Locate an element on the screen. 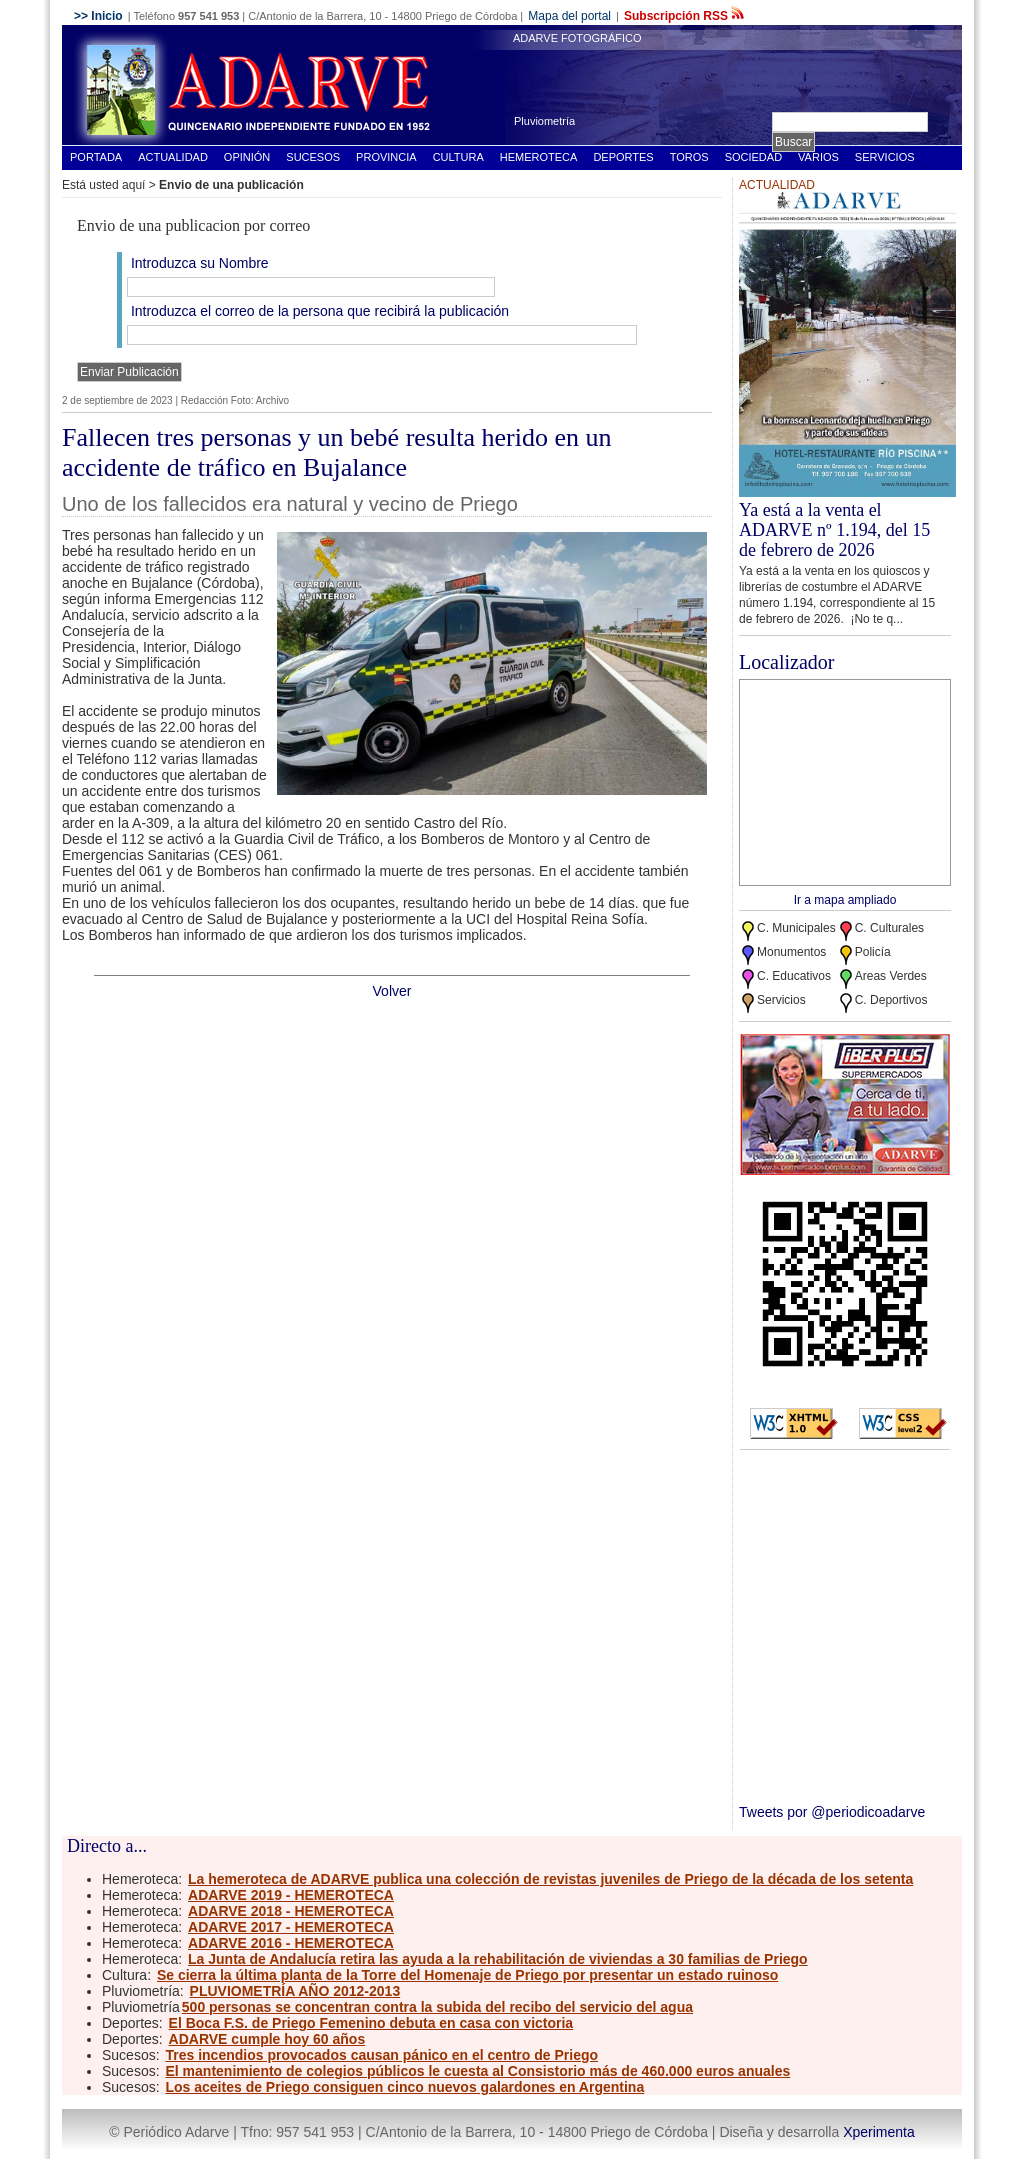 The image size is (1024, 2159). ADARVE 2019 - HEMEROTECA is located at coordinates (291, 1895).